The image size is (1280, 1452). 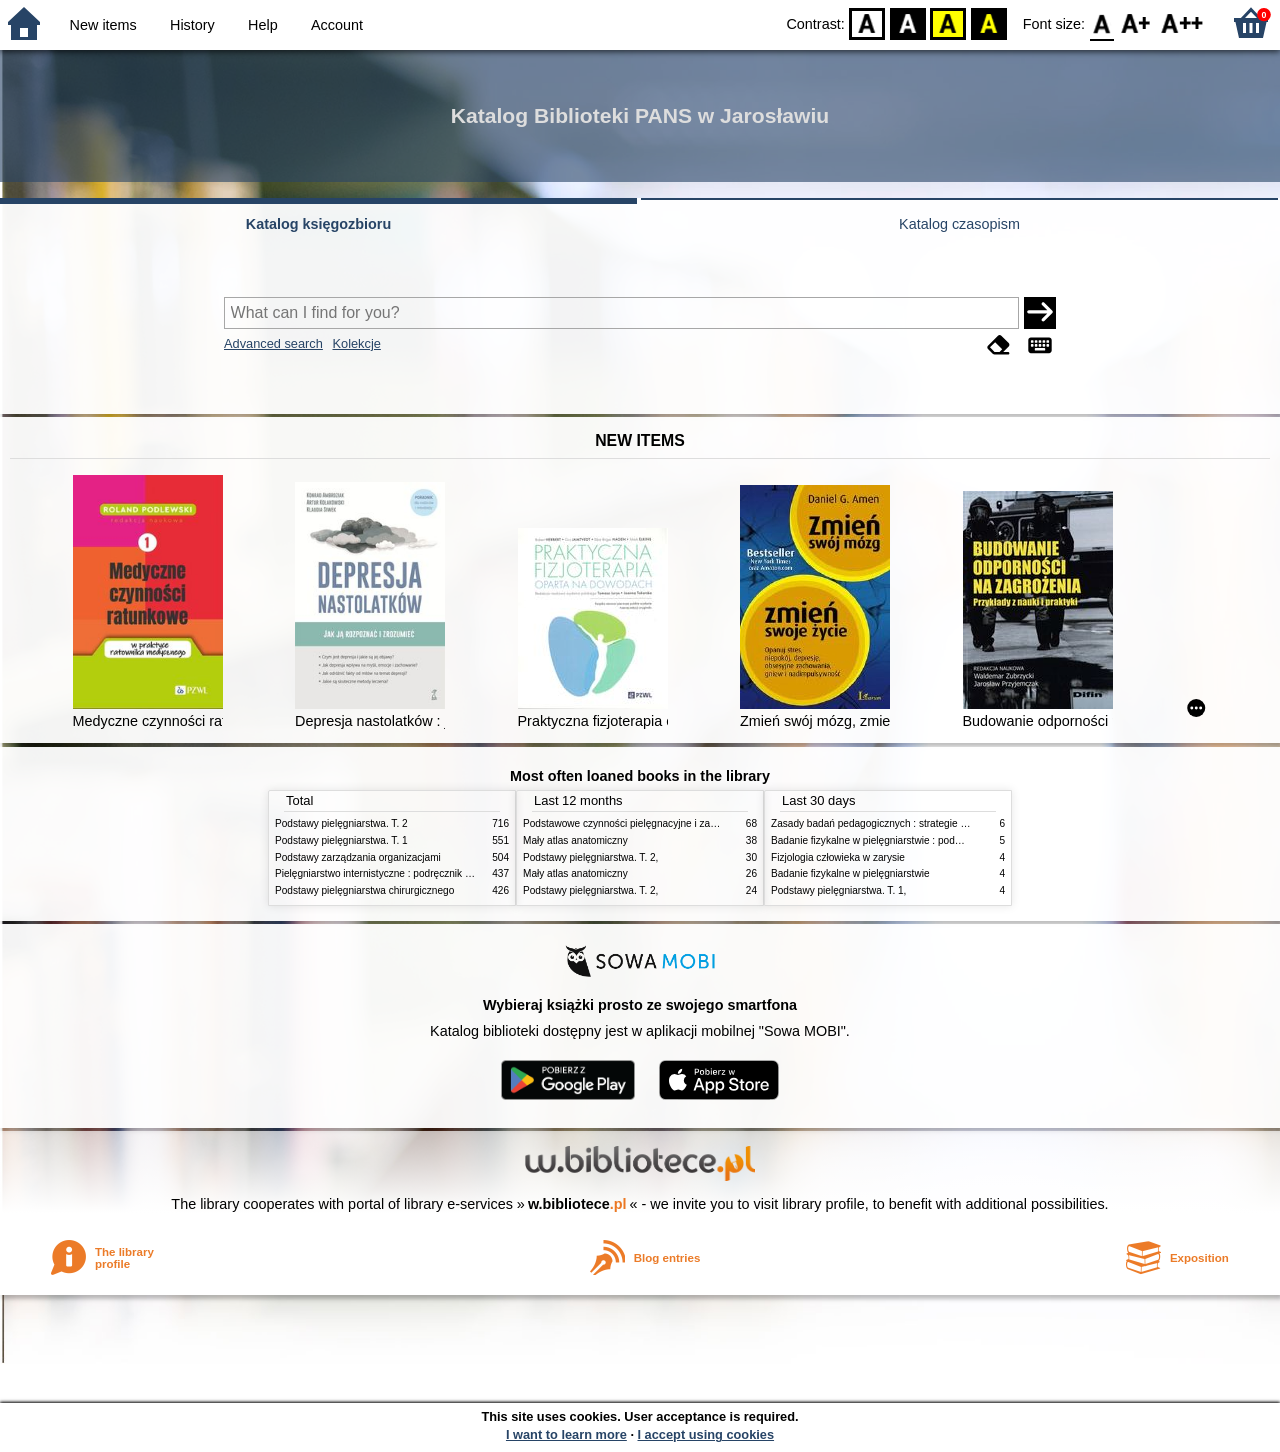 What do you see at coordinates (577, 1204) in the screenshot?
I see `w.bibliotece` at bounding box center [577, 1204].